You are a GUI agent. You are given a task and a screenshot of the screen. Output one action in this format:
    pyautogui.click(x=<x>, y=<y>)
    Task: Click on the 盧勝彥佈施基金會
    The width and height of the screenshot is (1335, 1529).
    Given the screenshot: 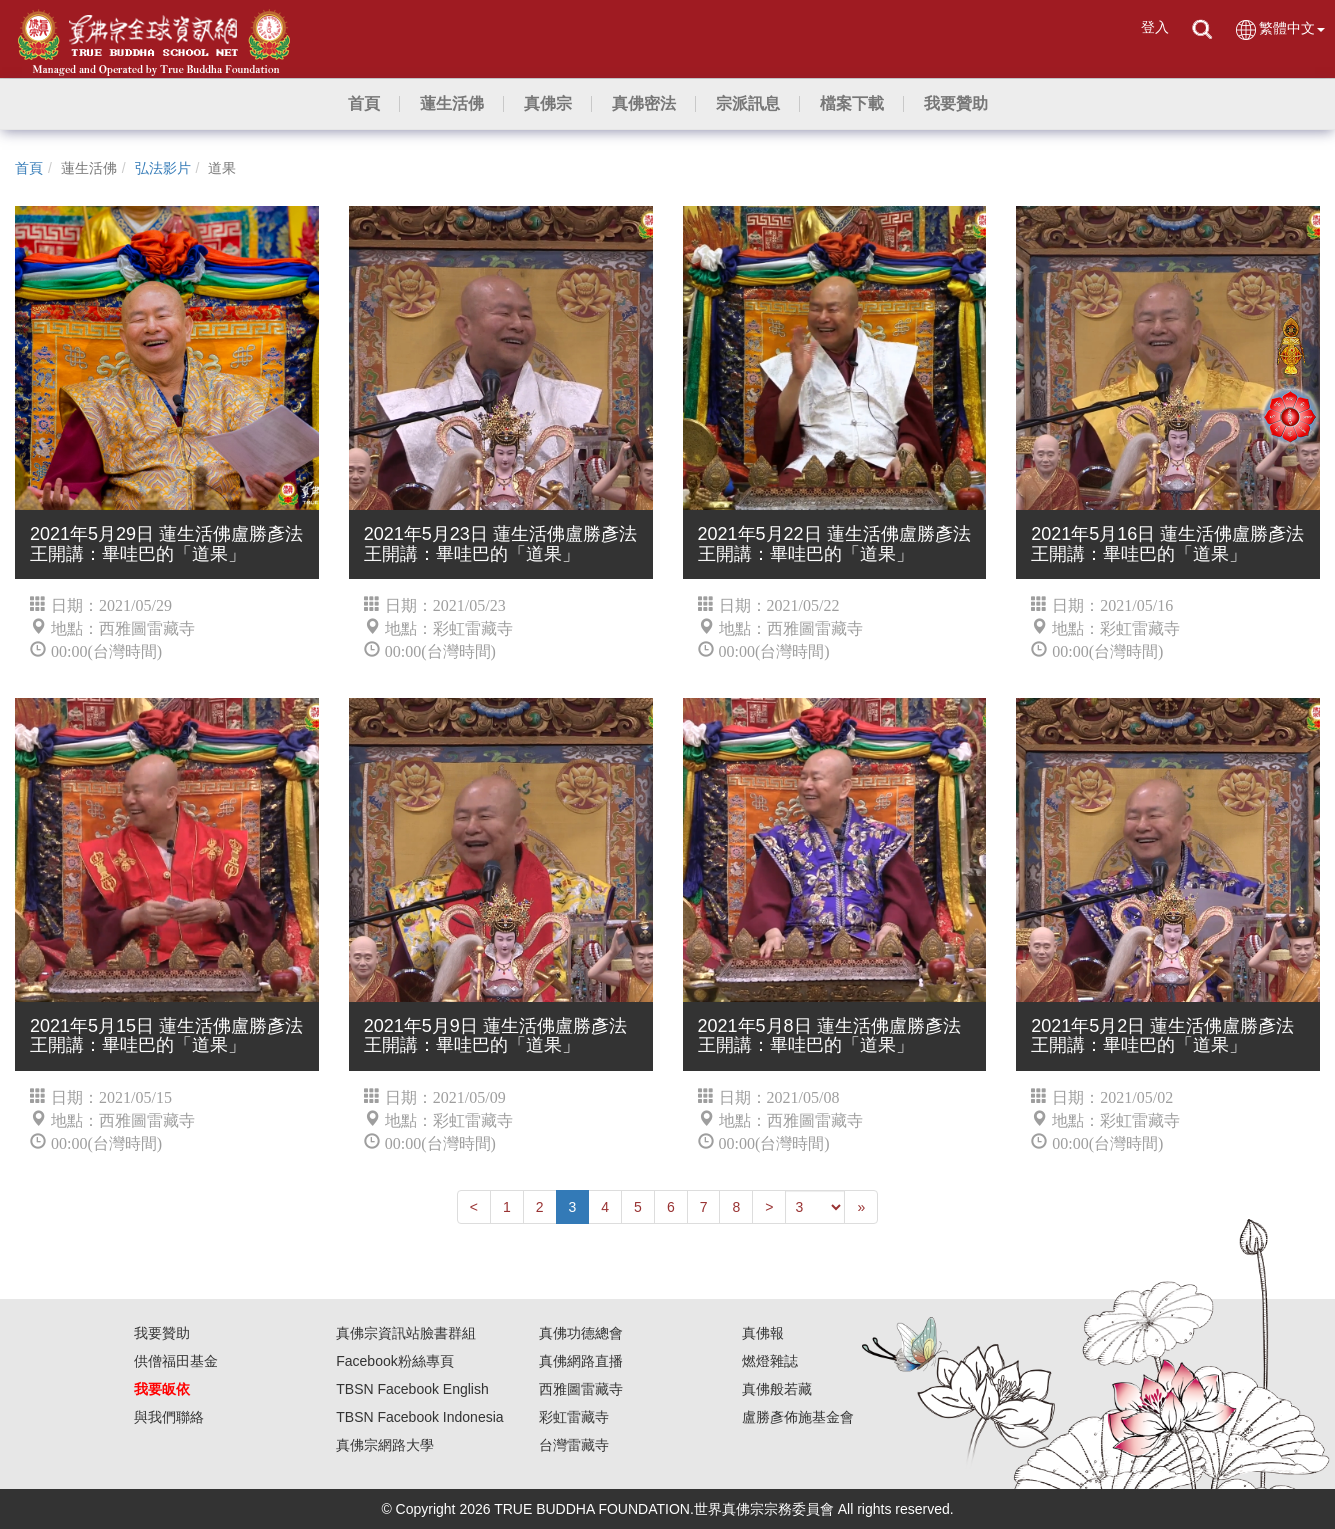 What is the action you would take?
    pyautogui.click(x=798, y=1417)
    